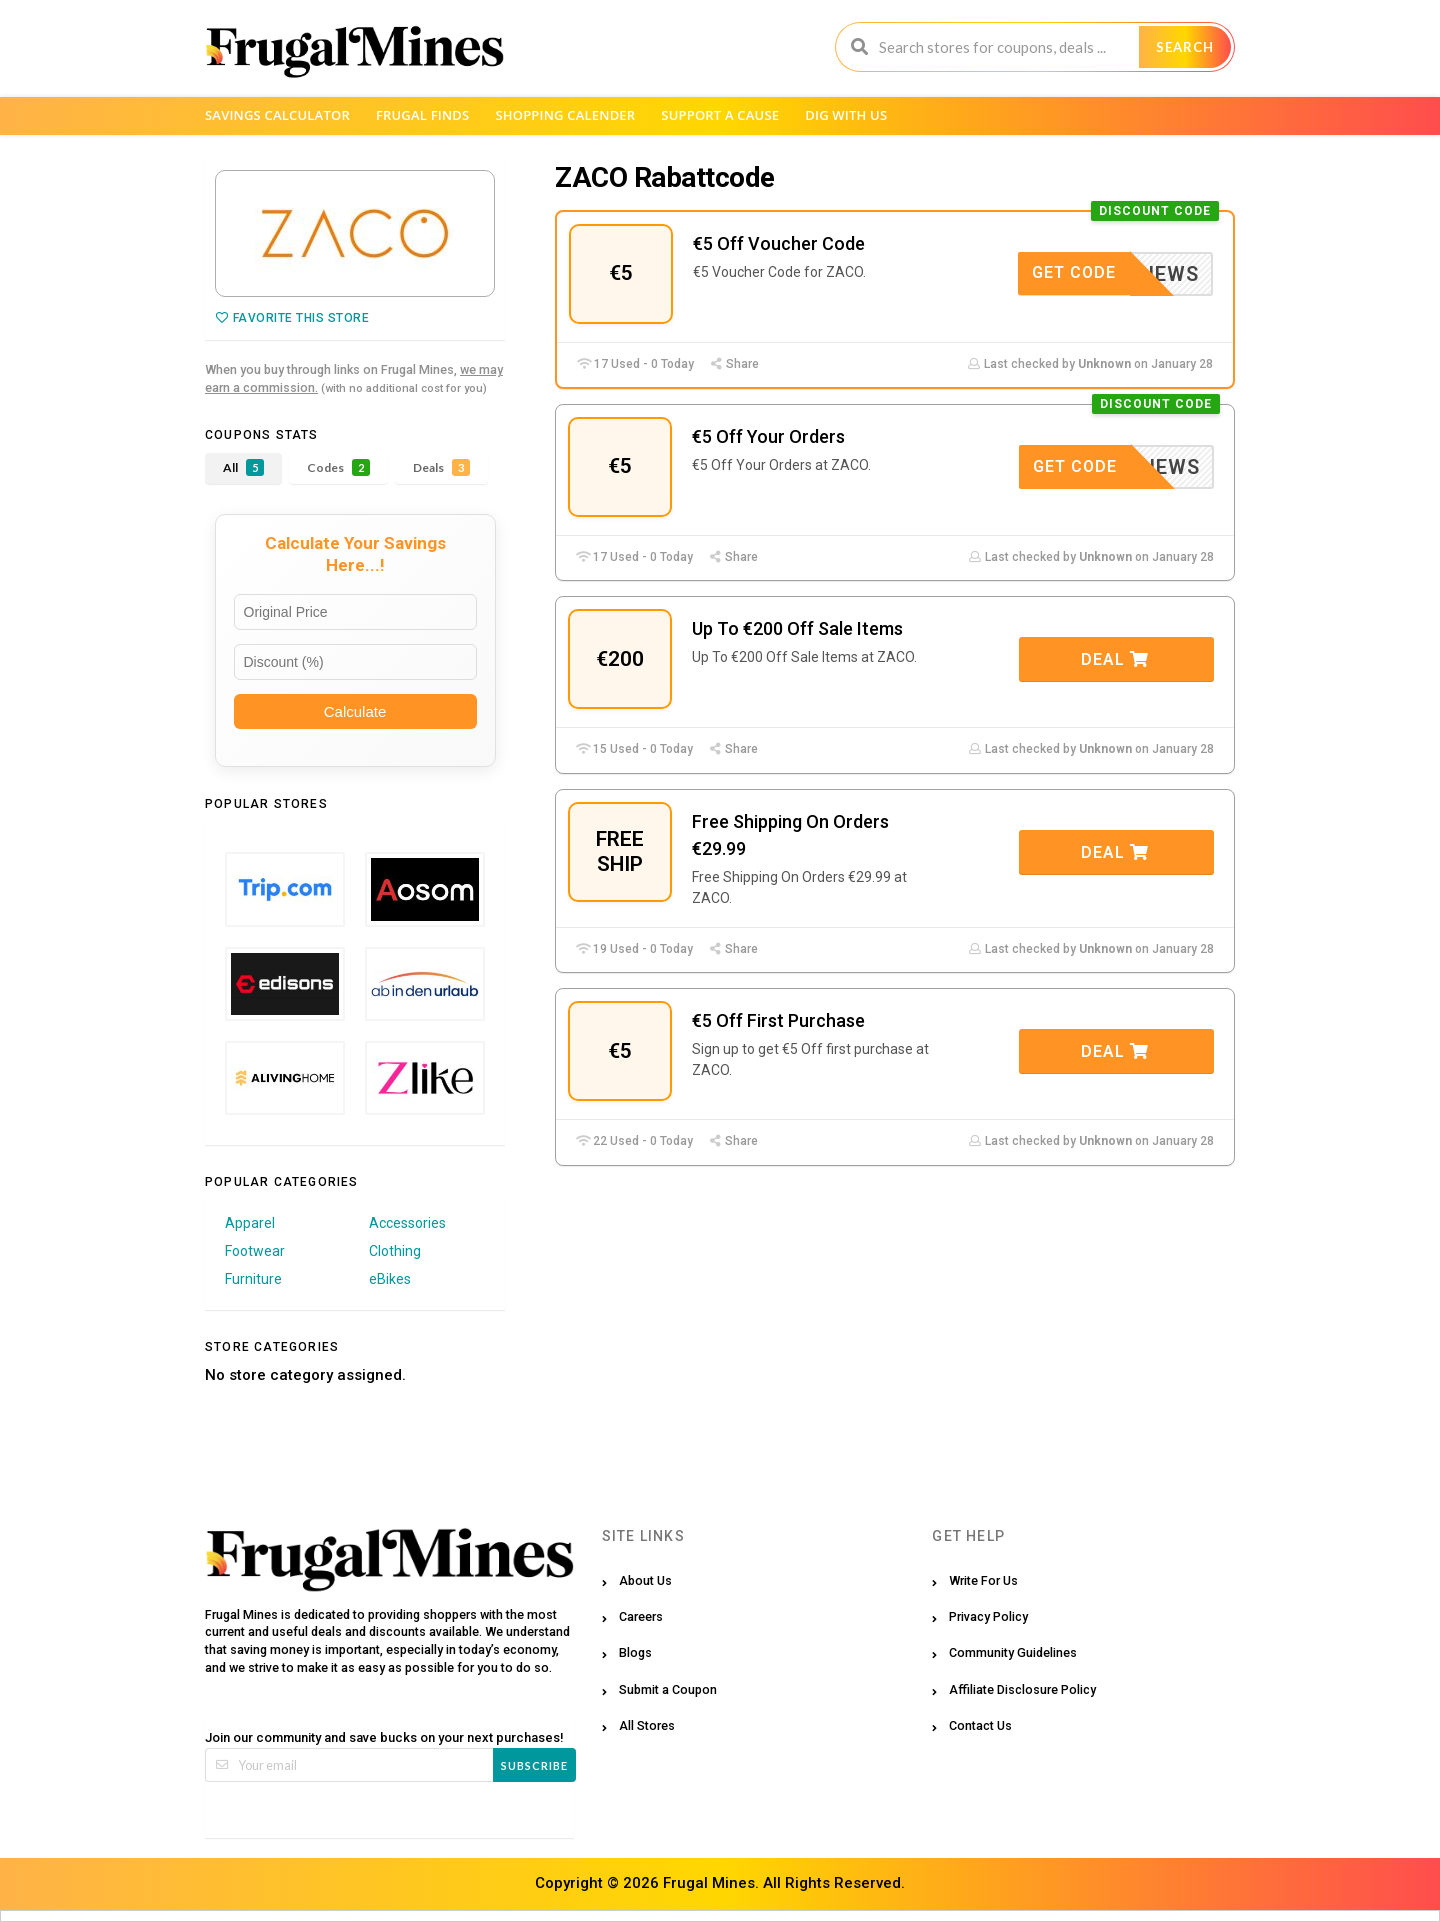  What do you see at coordinates (734, 364) in the screenshot?
I see `Share` at bounding box center [734, 364].